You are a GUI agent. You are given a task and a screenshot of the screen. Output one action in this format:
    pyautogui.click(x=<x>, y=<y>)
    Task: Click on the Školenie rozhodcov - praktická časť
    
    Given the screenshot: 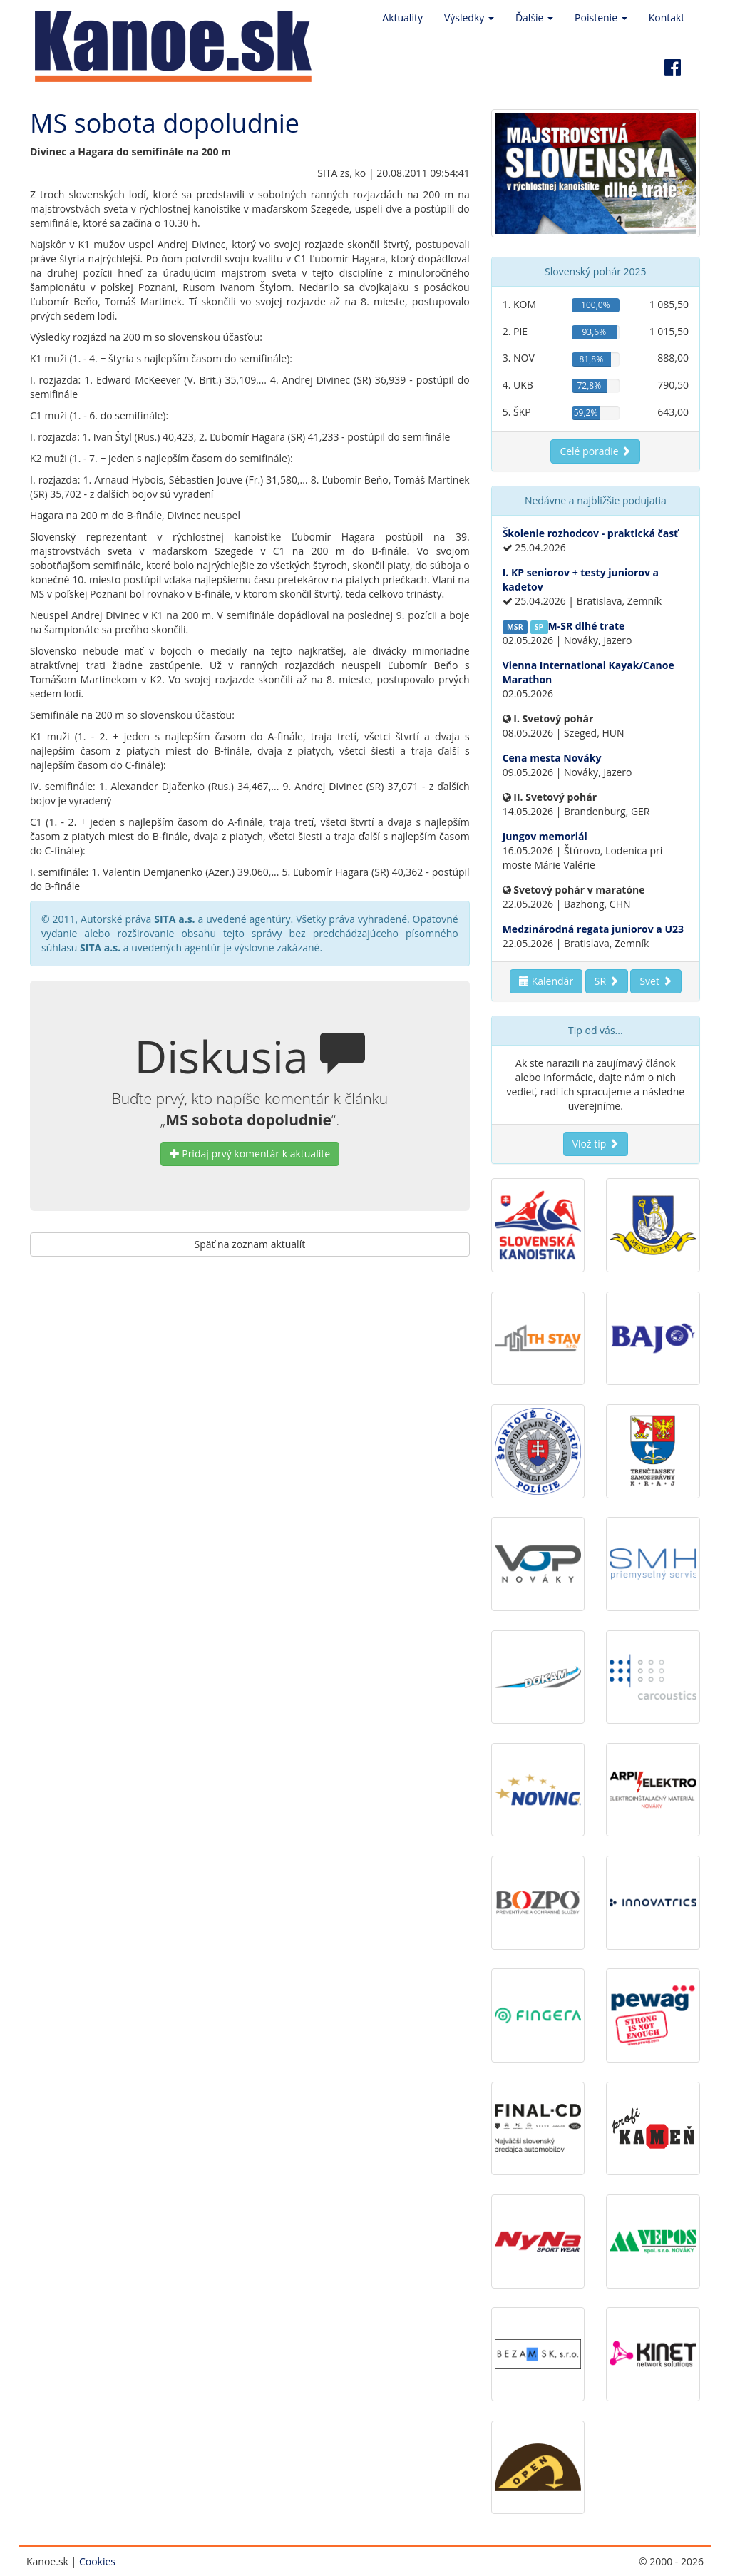 What is the action you would take?
    pyautogui.click(x=591, y=533)
    